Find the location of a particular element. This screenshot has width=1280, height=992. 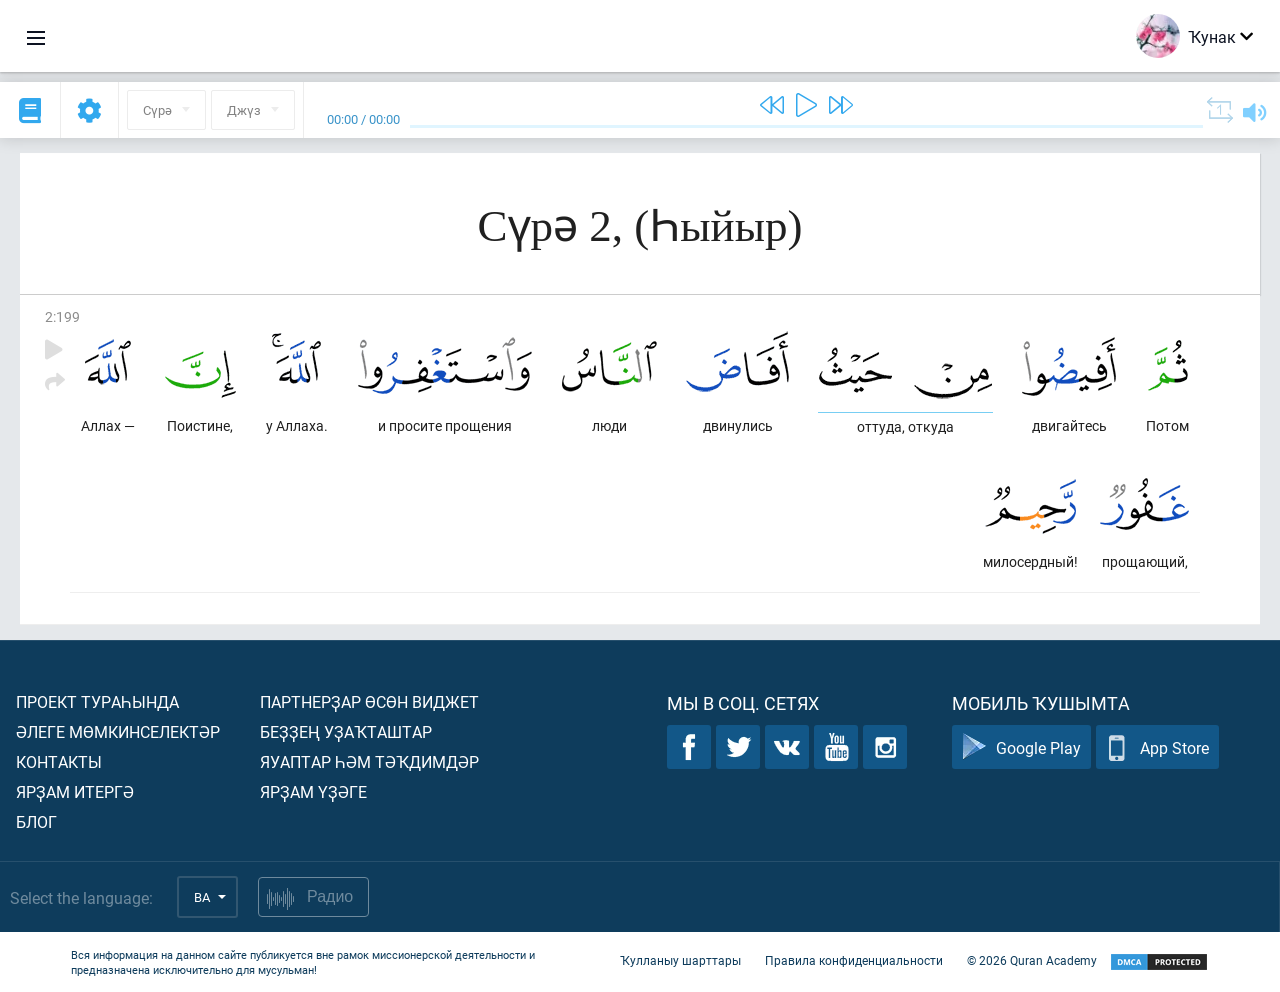

Партнерҙар өсөн виджет is located at coordinates (369, 701).